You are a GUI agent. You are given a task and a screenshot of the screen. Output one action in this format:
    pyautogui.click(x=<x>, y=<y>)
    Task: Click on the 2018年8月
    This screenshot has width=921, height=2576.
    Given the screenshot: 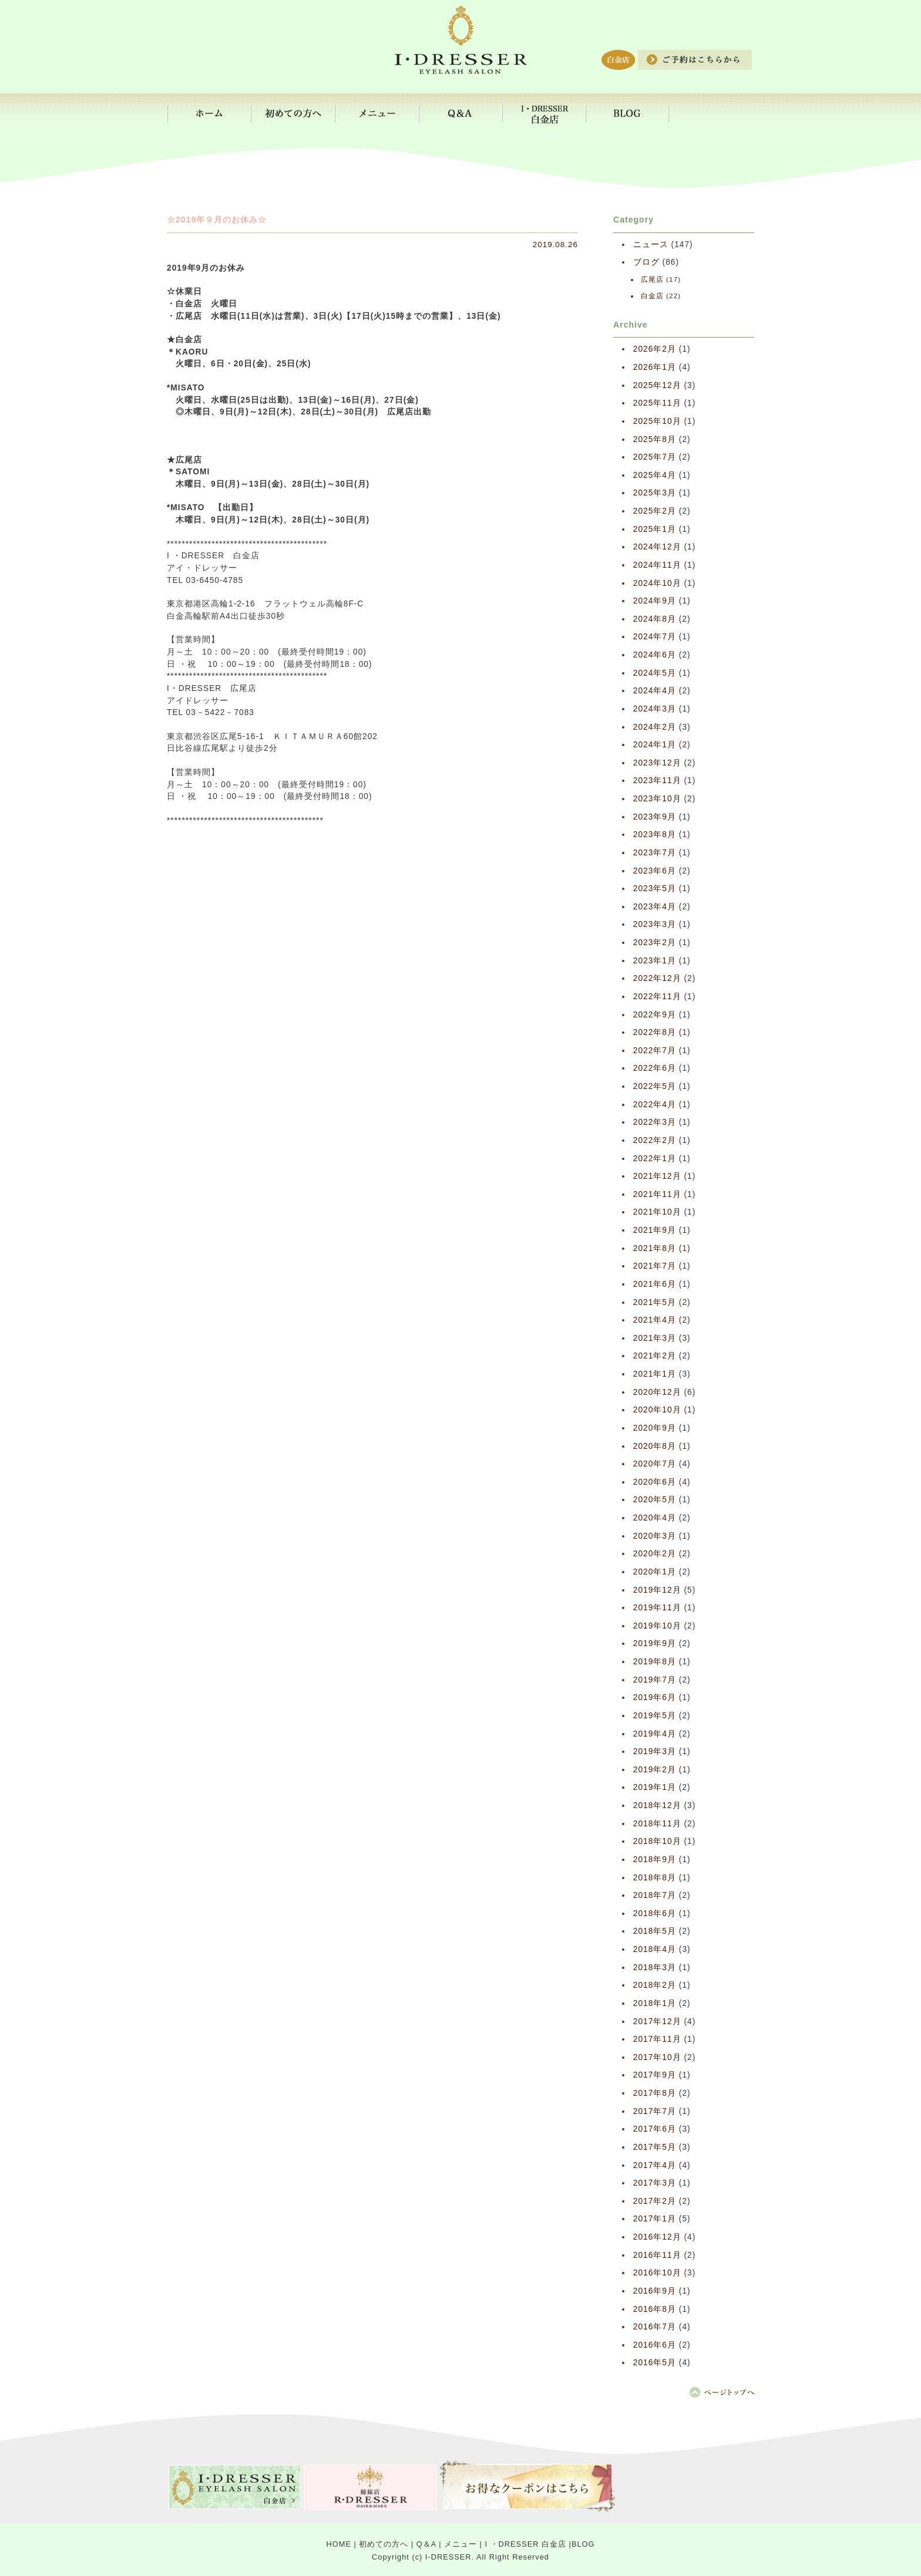 What is the action you would take?
    pyautogui.click(x=654, y=1877)
    